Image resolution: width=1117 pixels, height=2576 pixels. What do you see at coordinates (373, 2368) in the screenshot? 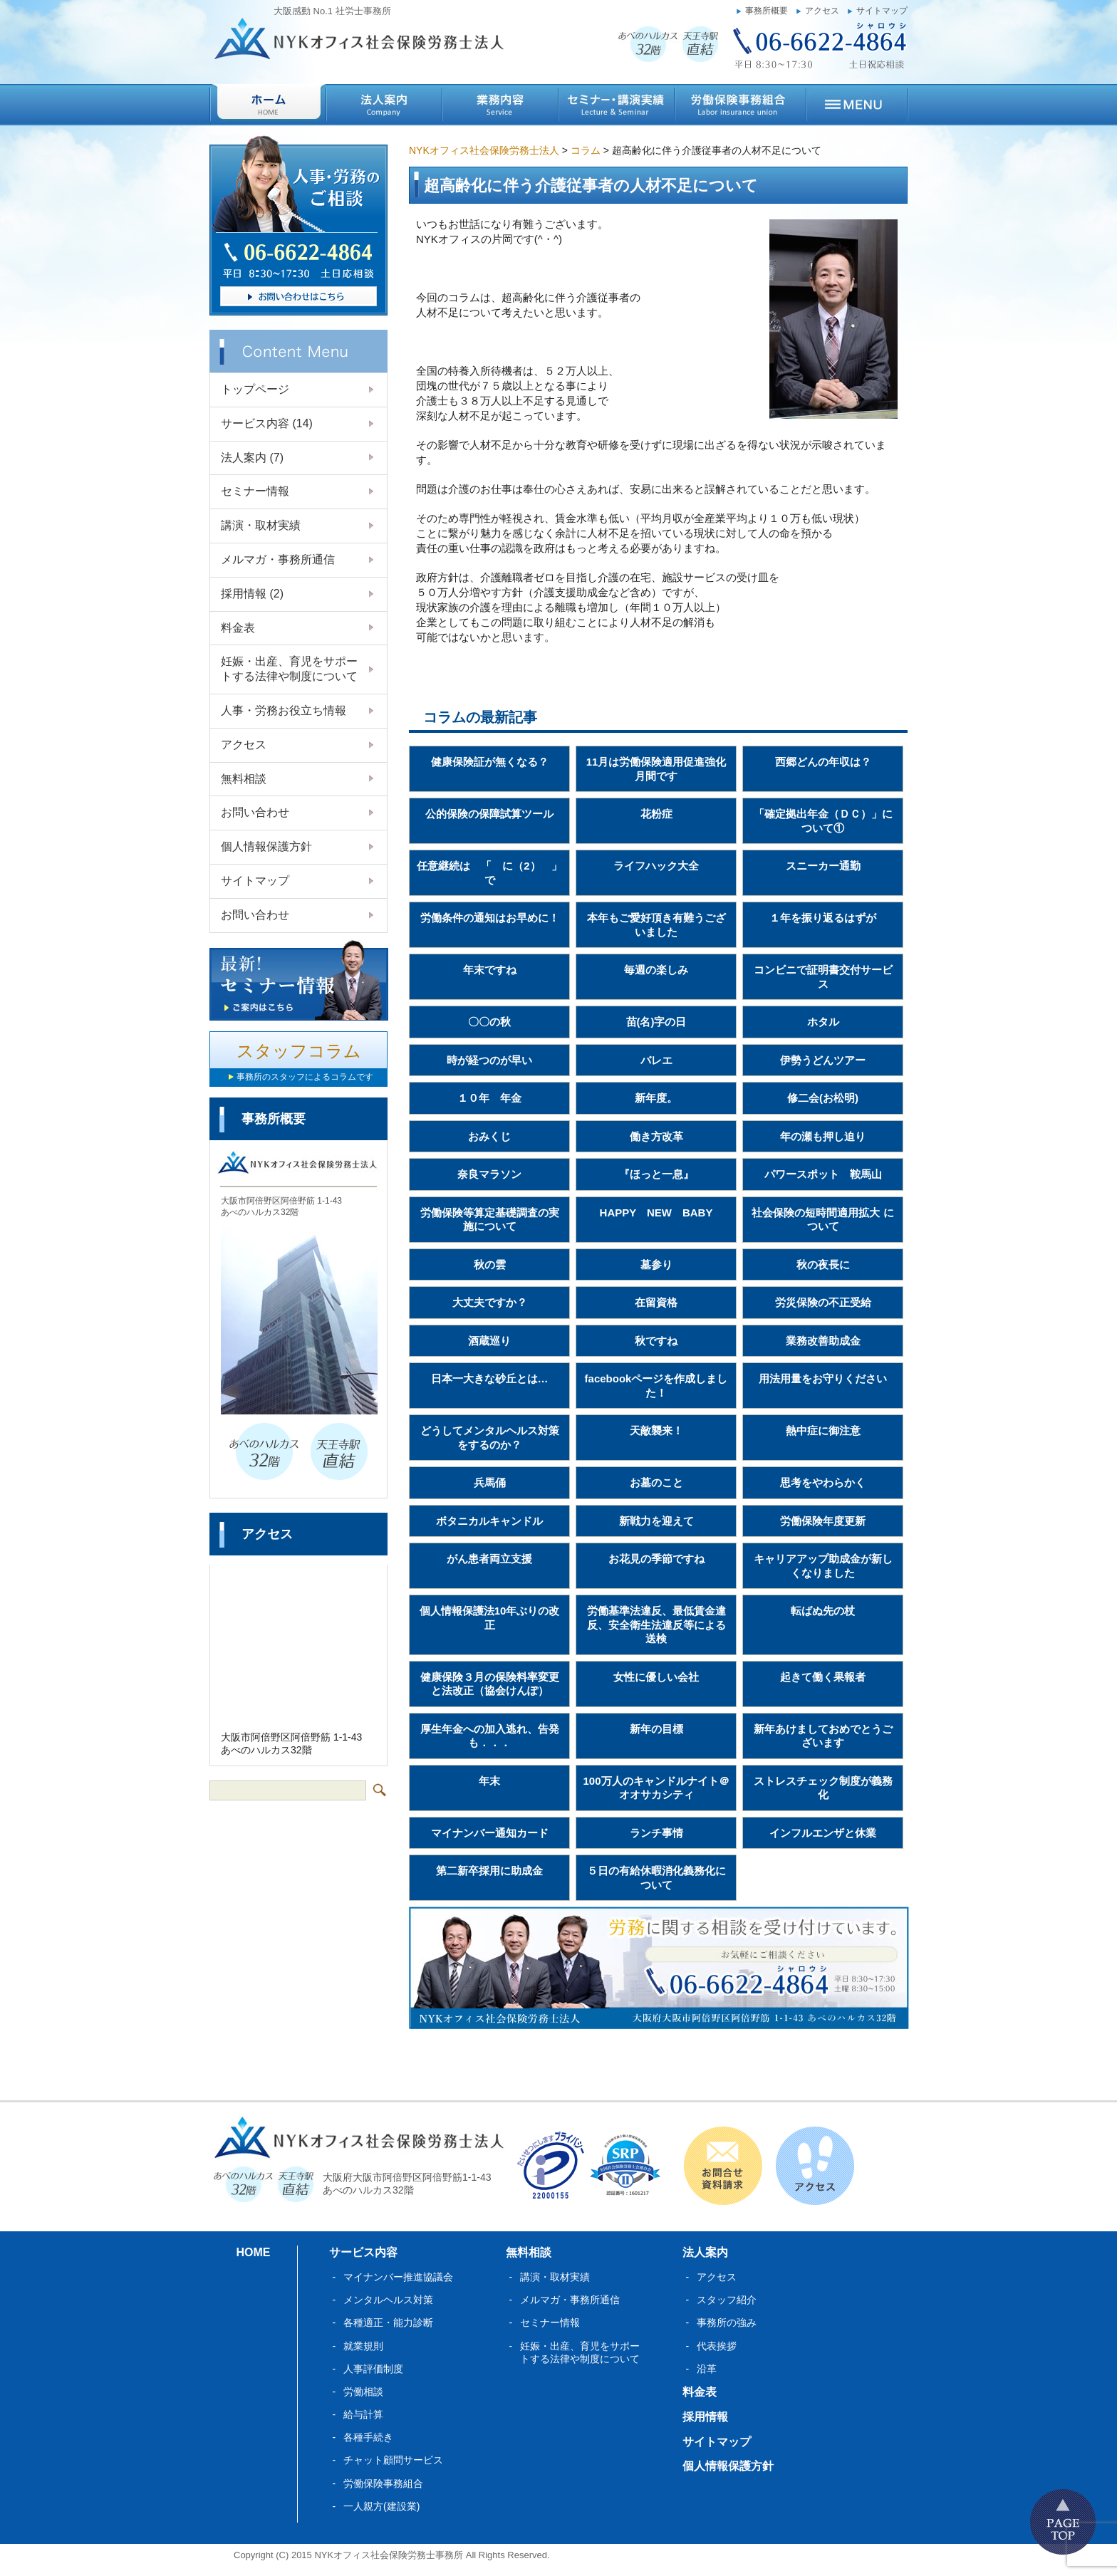
I see `人事評価制度` at bounding box center [373, 2368].